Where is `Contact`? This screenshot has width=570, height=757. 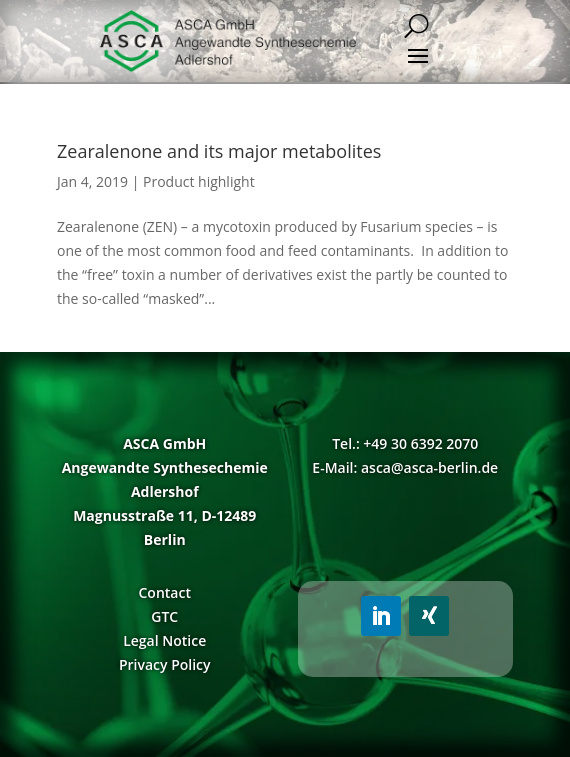 Contact is located at coordinates (164, 592).